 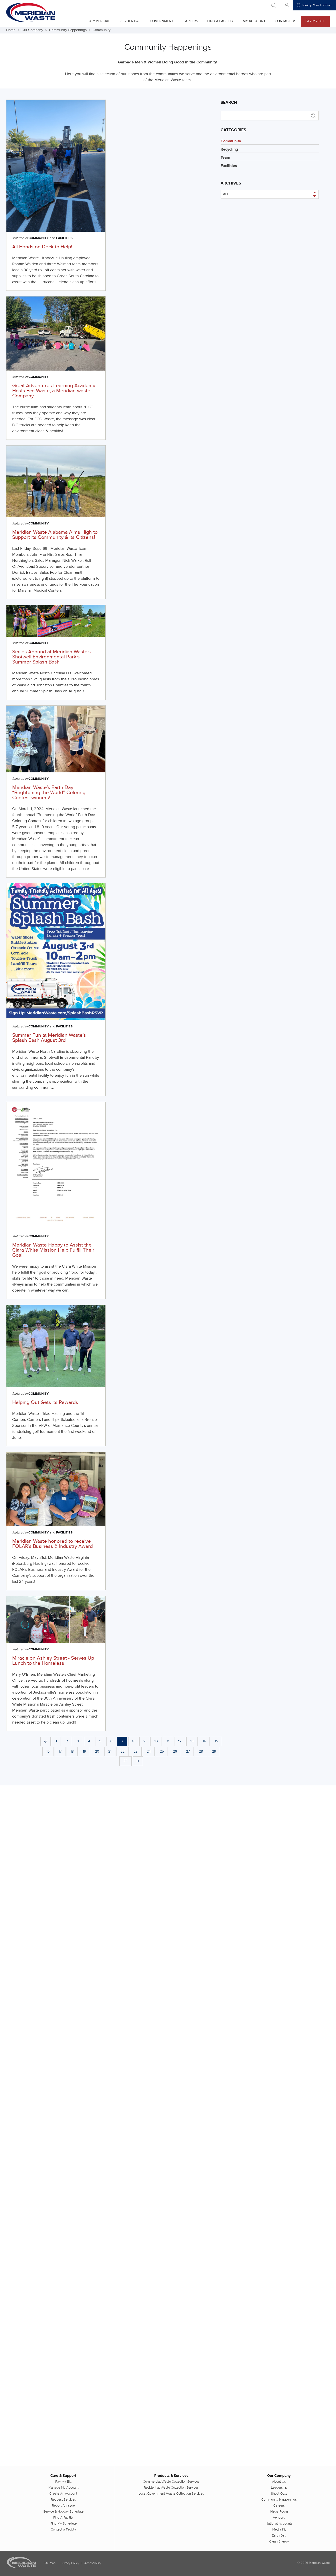 I want to click on Team, so click(x=224, y=157).